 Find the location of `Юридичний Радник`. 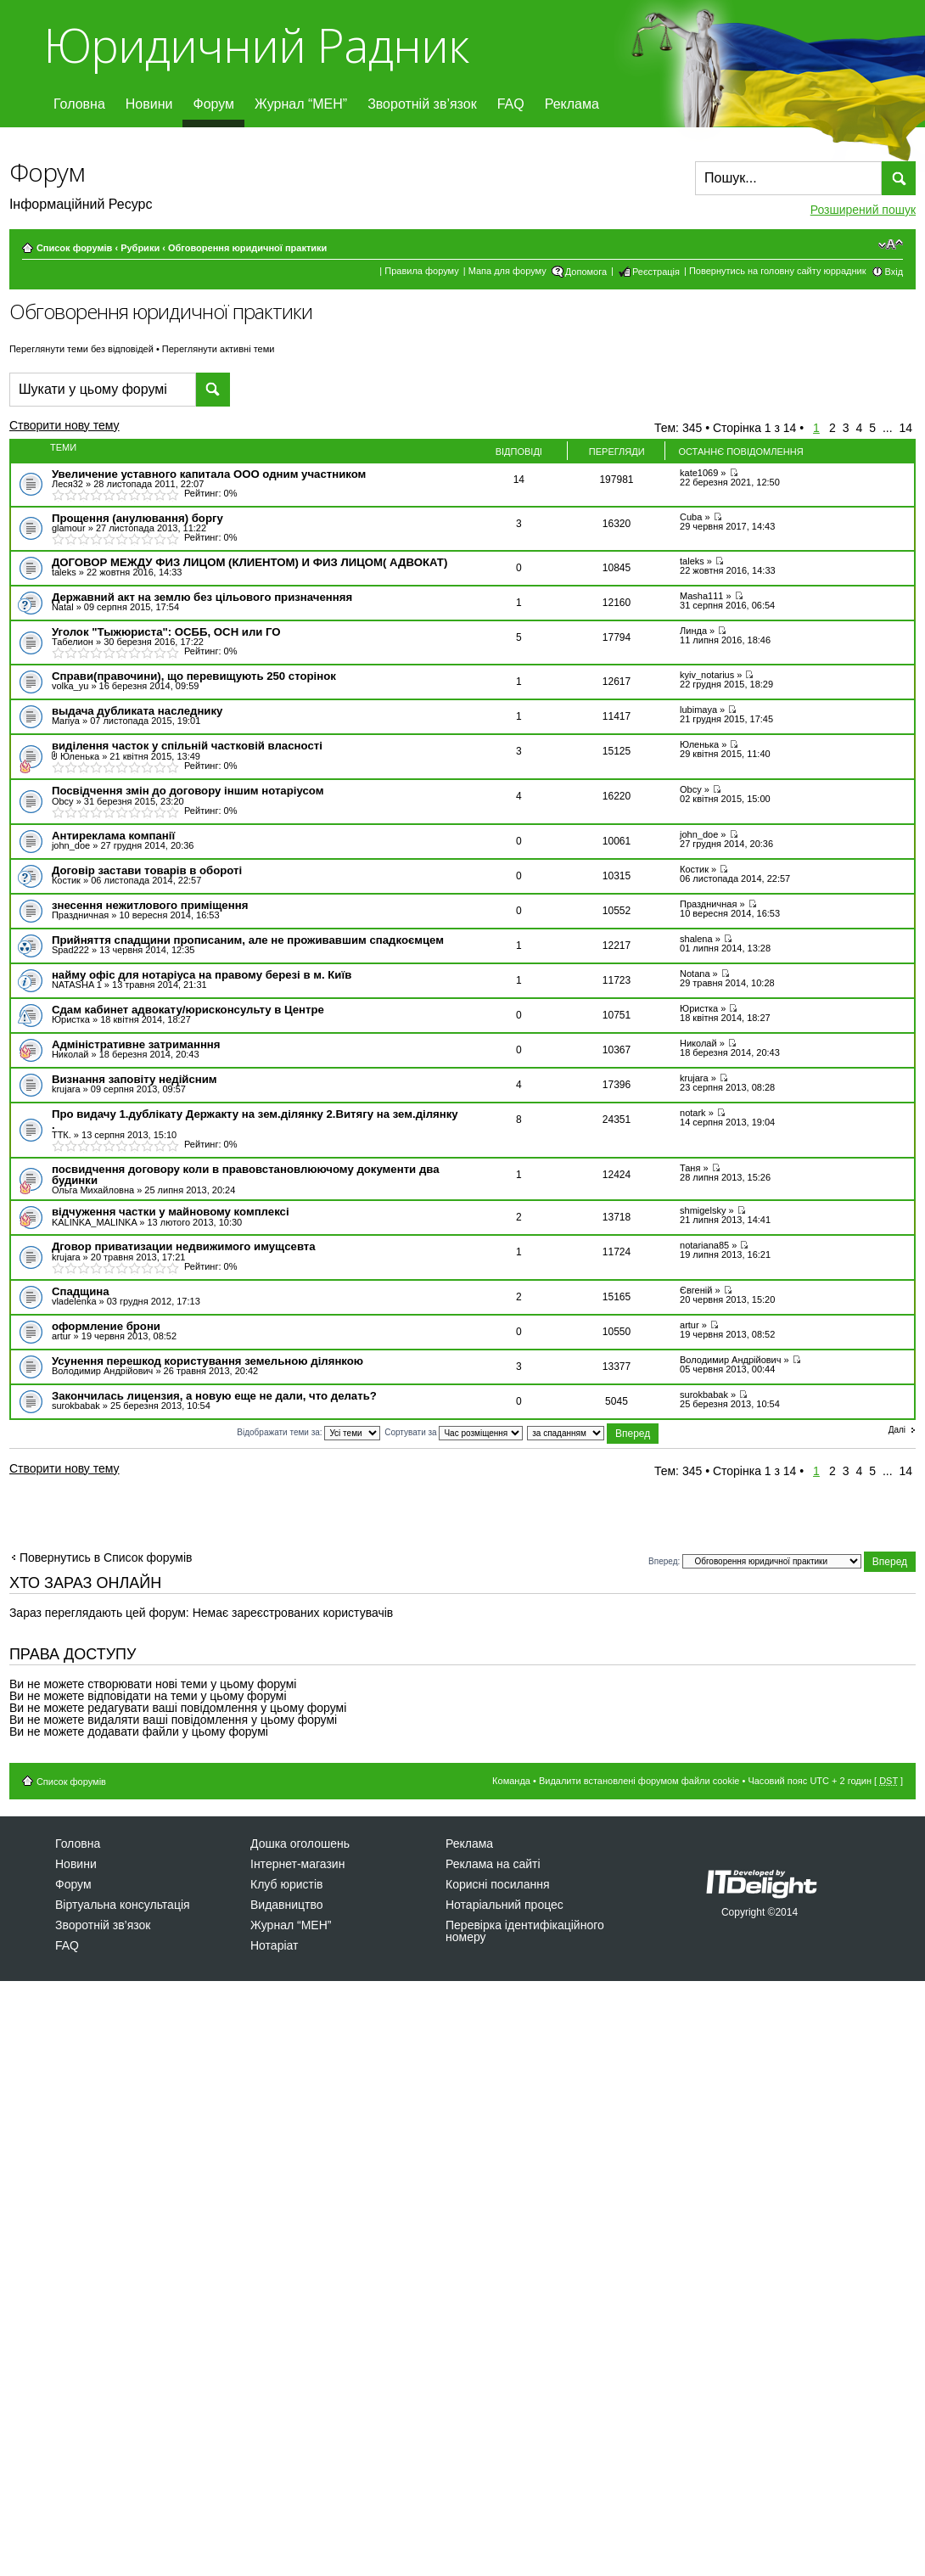

Юридичний Радник is located at coordinates (255, 44).